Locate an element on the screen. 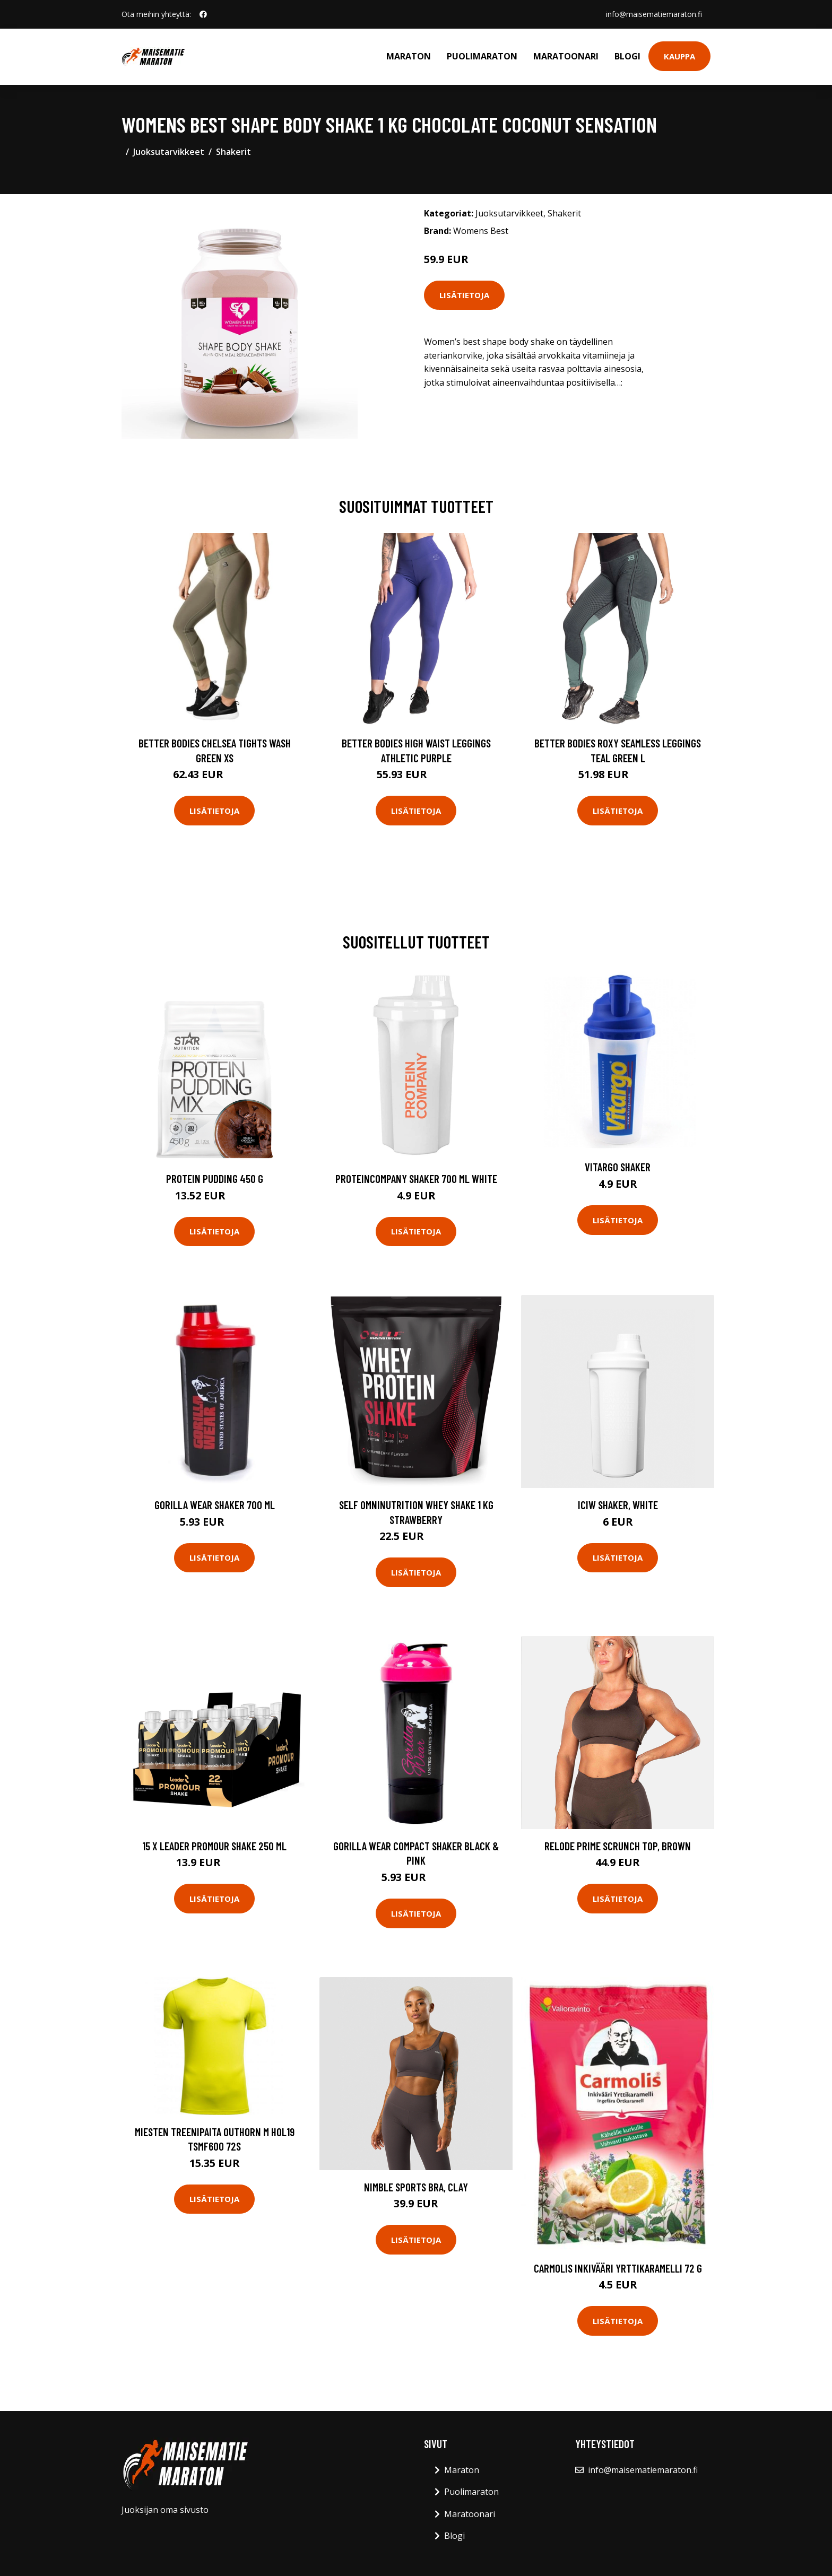  15 X Leader Promour Shake 250 Ml is located at coordinates (214, 1845).